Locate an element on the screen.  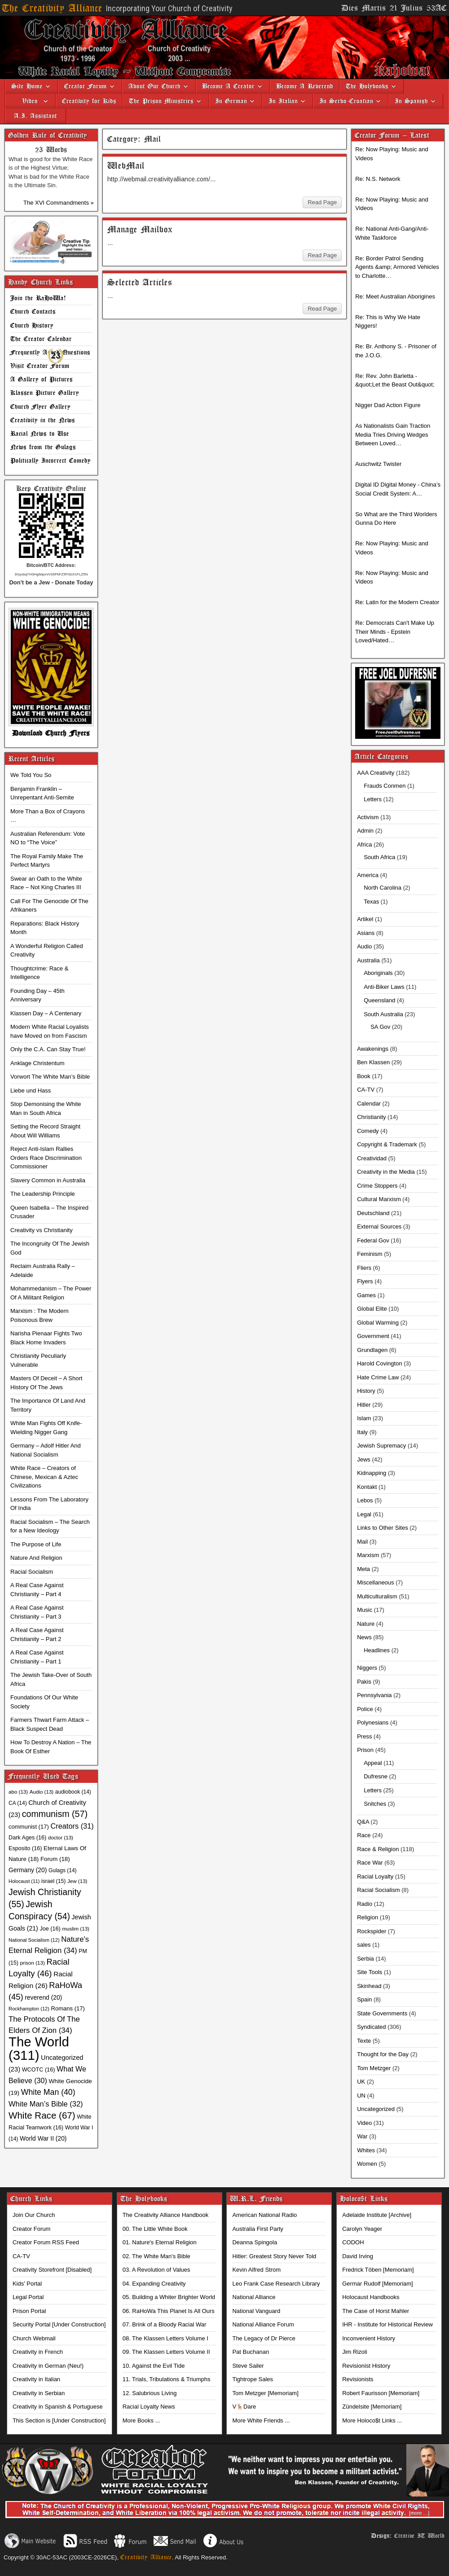
Ben Klassen is located at coordinates (373, 1062).